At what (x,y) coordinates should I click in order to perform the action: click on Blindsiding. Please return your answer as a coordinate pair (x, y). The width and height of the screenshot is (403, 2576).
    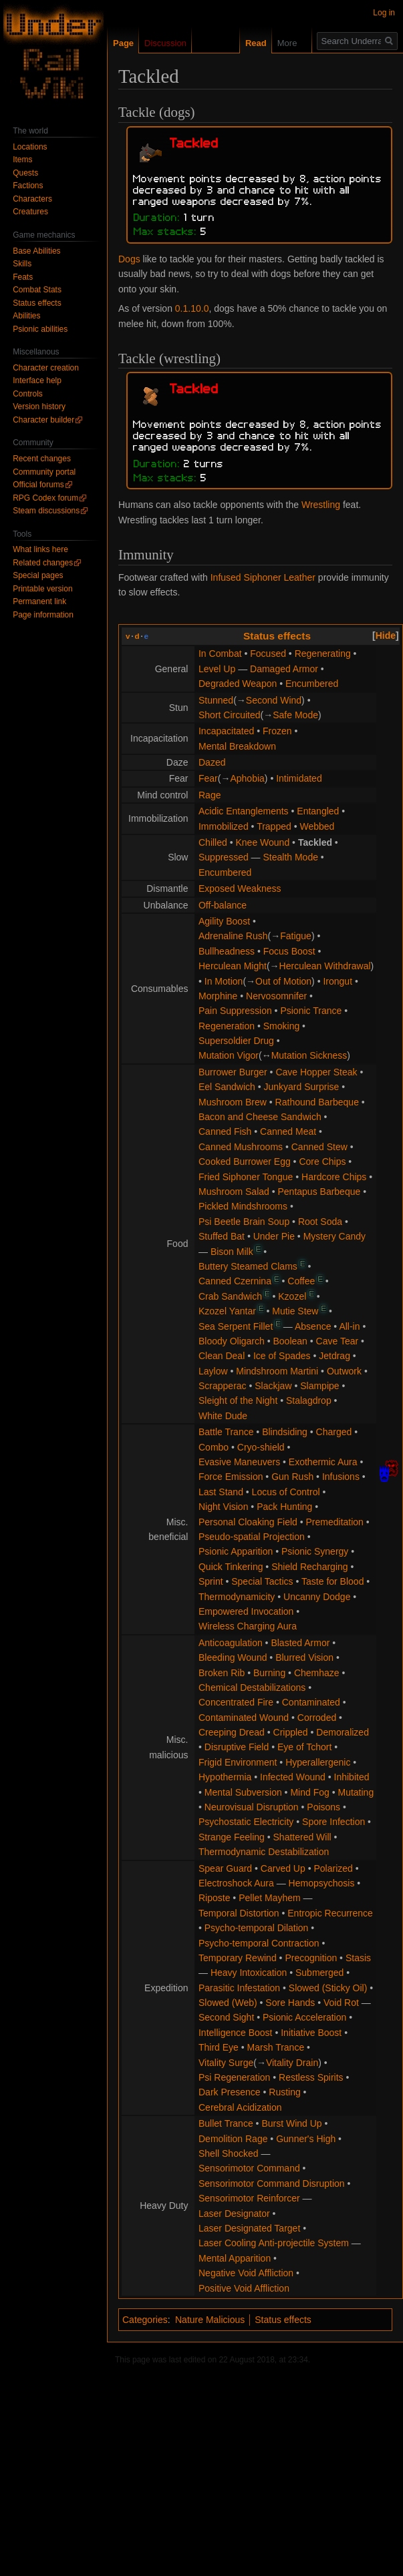
    Looking at the image, I should click on (284, 1432).